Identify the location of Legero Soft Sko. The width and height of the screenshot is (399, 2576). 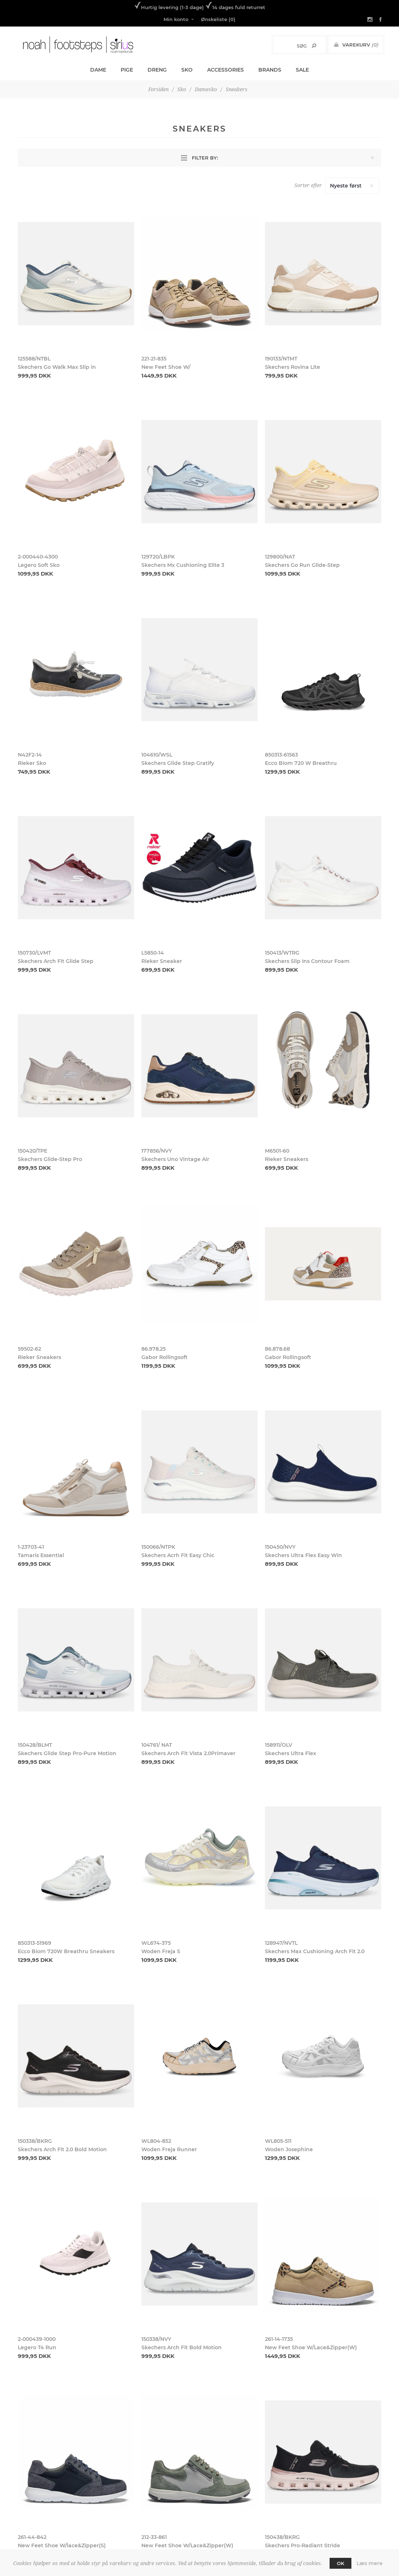
(39, 565).